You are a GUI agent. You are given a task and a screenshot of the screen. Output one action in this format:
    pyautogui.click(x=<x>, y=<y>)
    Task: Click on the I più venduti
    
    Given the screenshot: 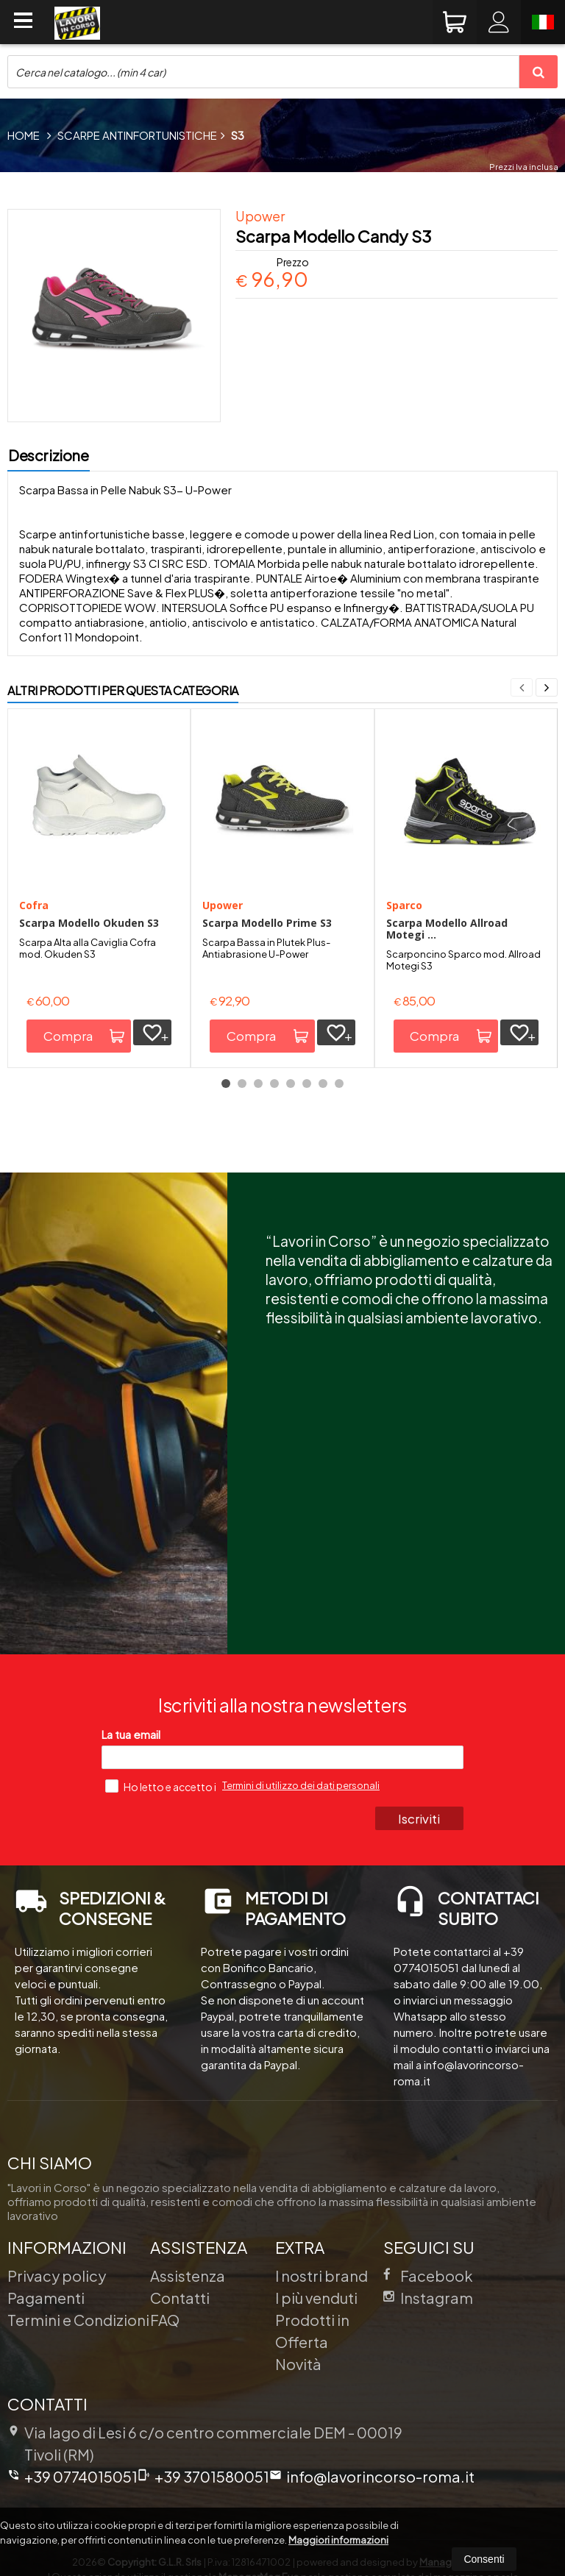 What is the action you would take?
    pyautogui.click(x=316, y=2297)
    